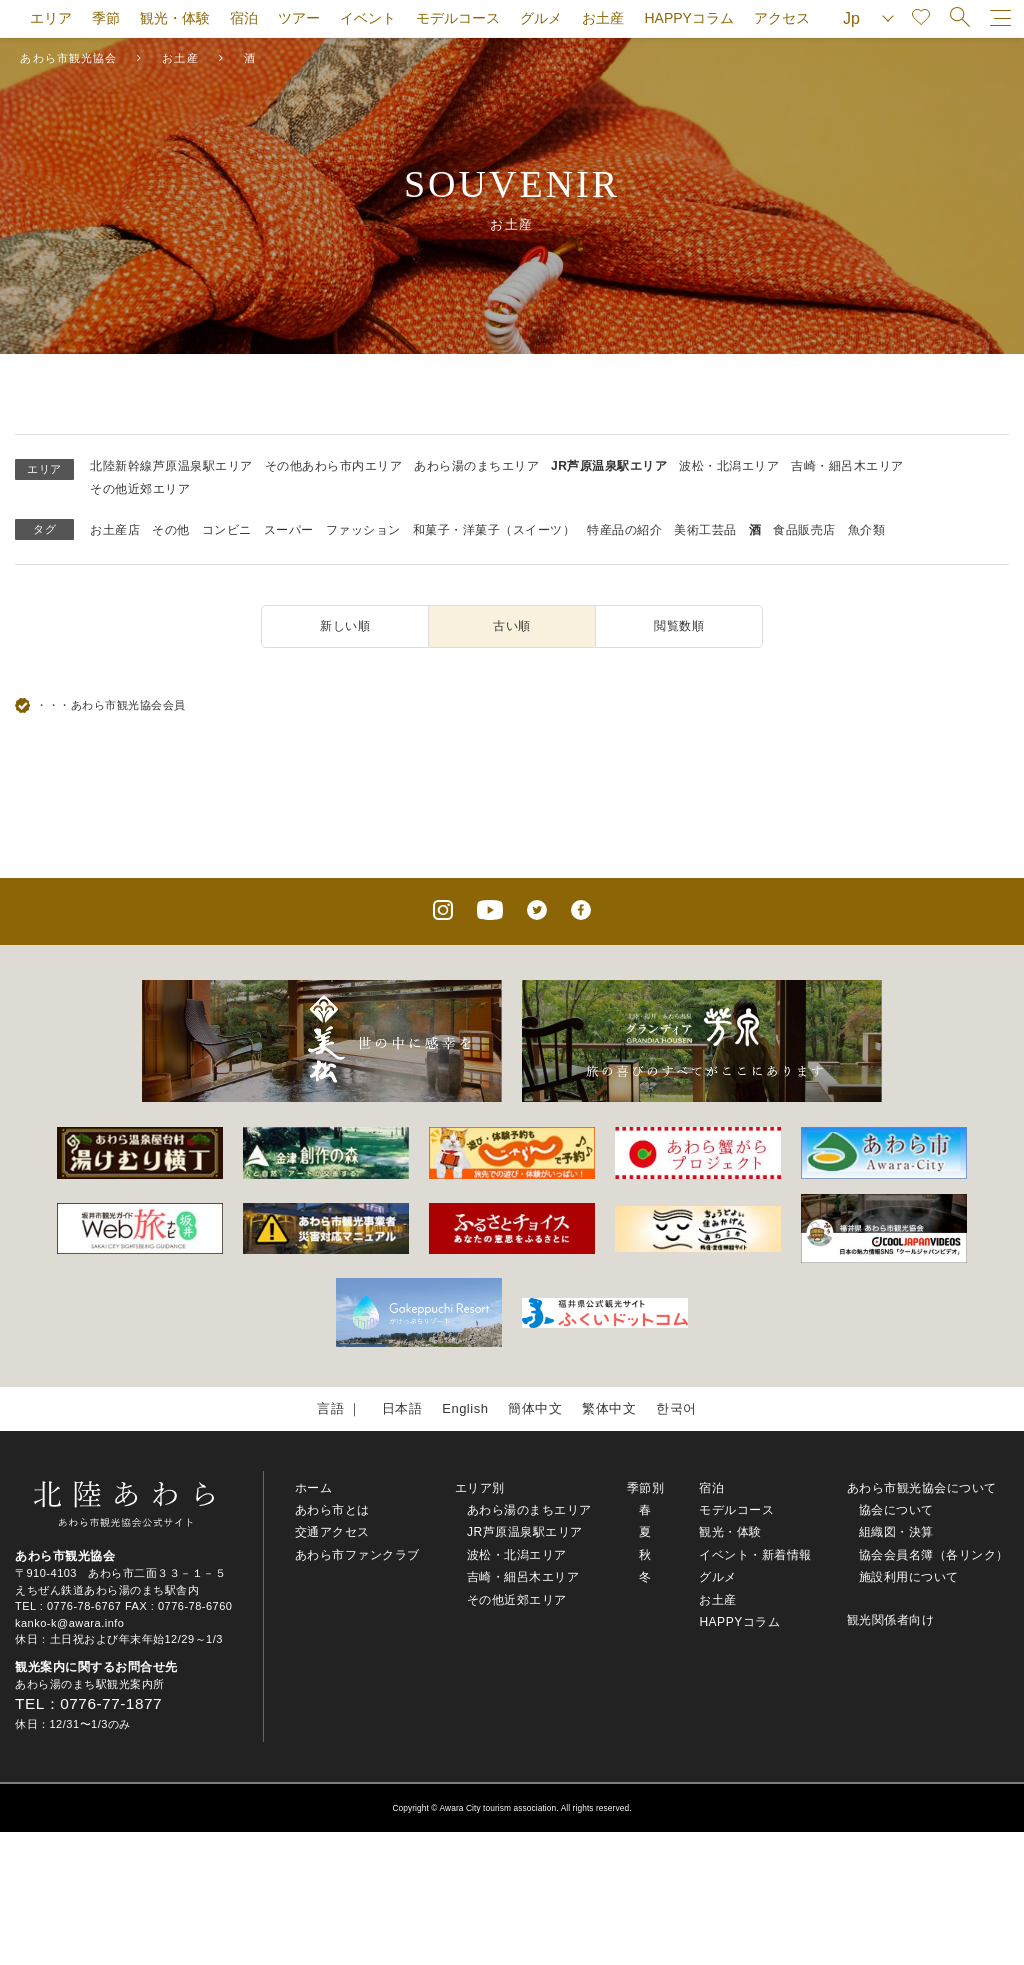 The height and width of the screenshot is (1965, 1024). Describe the element at coordinates (494, 530) in the screenshot. I see `和菓子・洋菓子（スイーツ）` at that location.